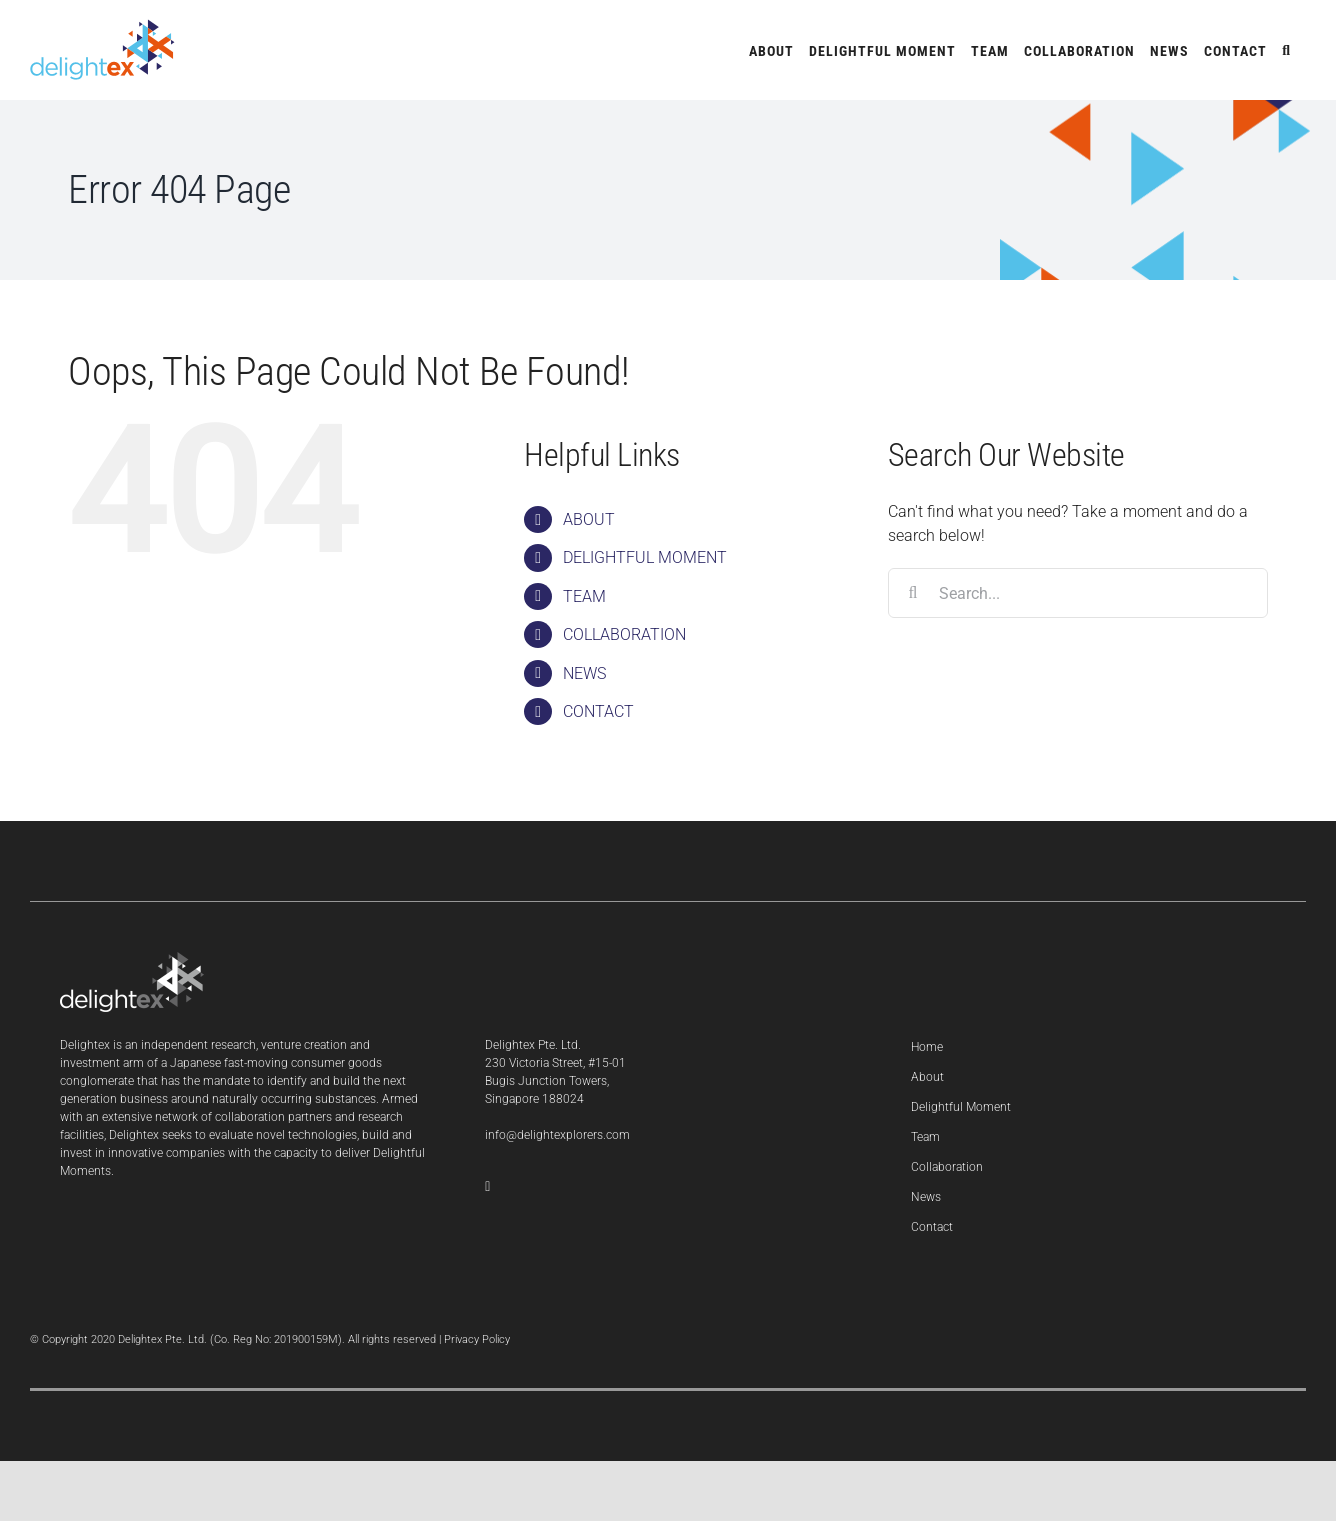 The height and width of the screenshot is (1521, 1336). What do you see at coordinates (932, 1227) in the screenshot?
I see `Contact` at bounding box center [932, 1227].